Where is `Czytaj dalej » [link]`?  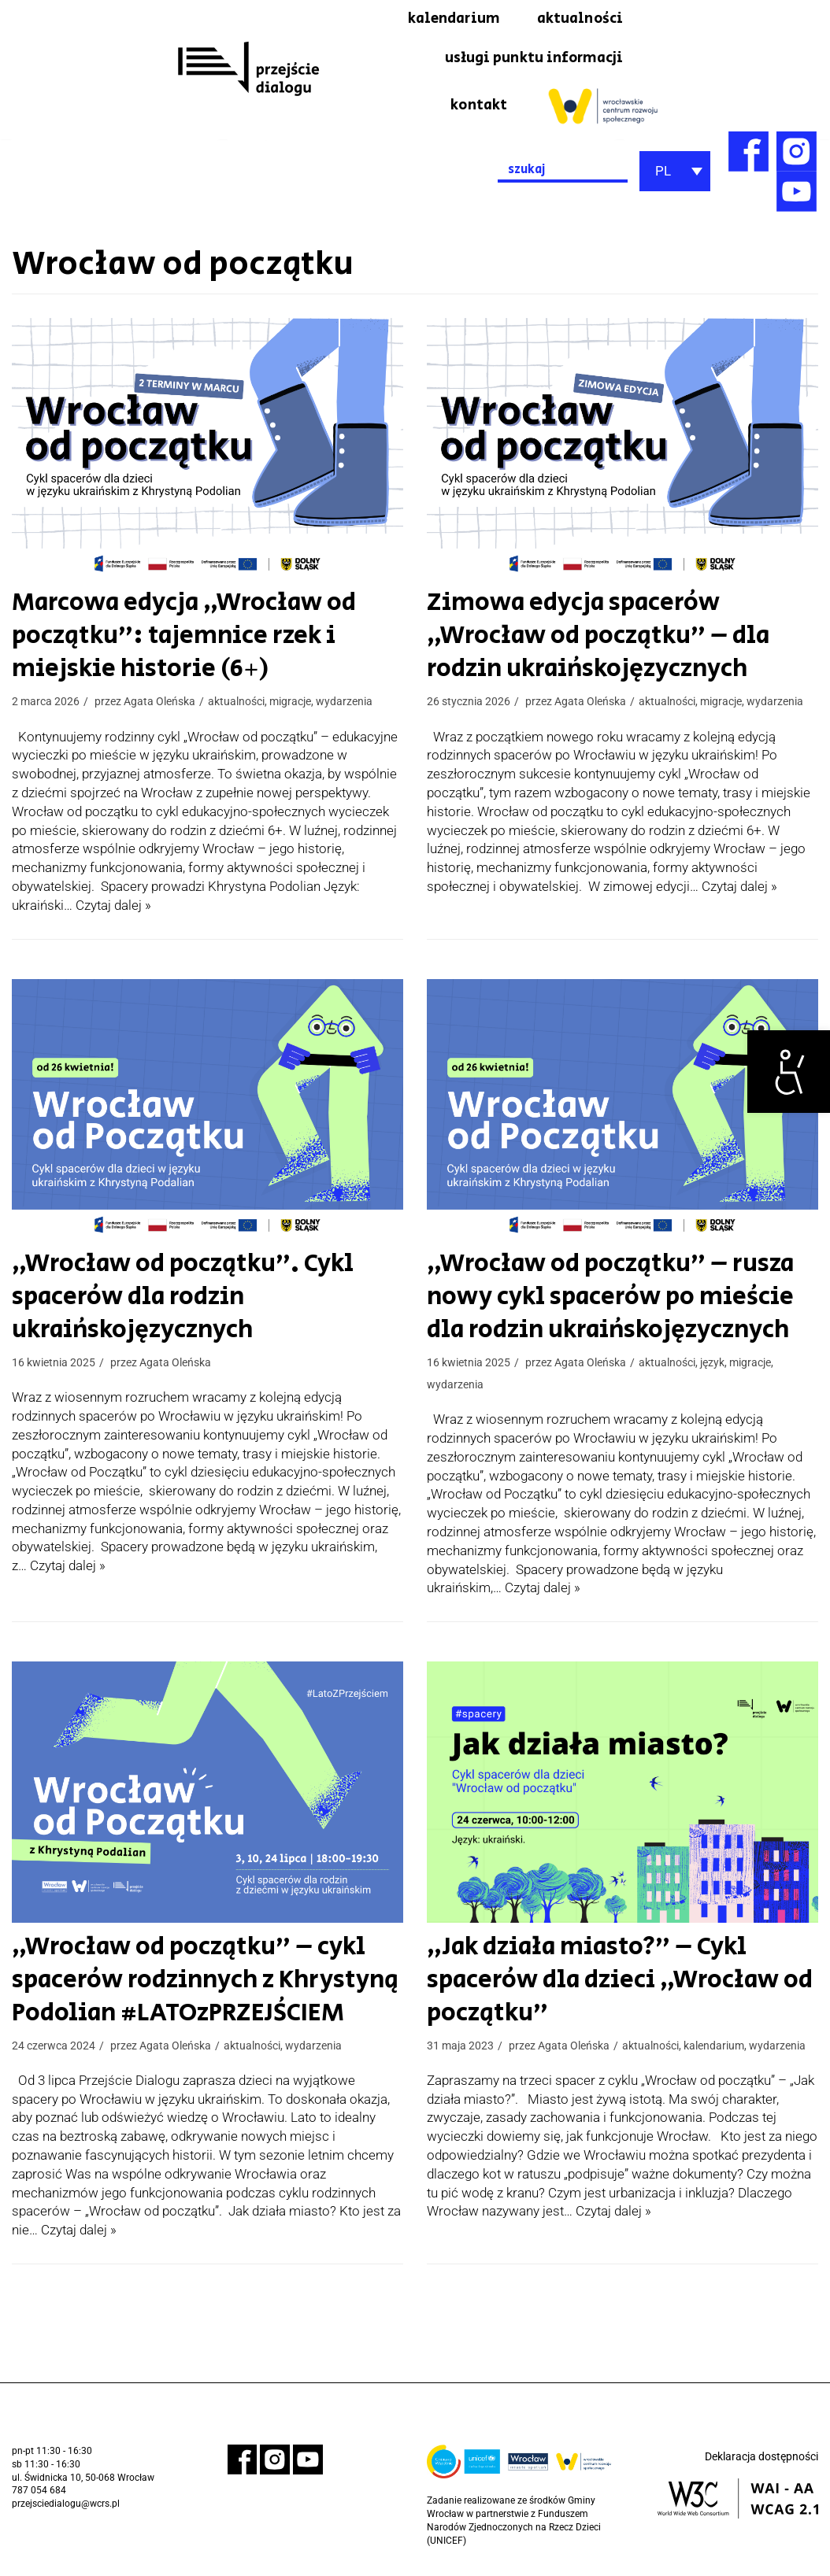
Czytaj dalej » [link] is located at coordinates (113, 910).